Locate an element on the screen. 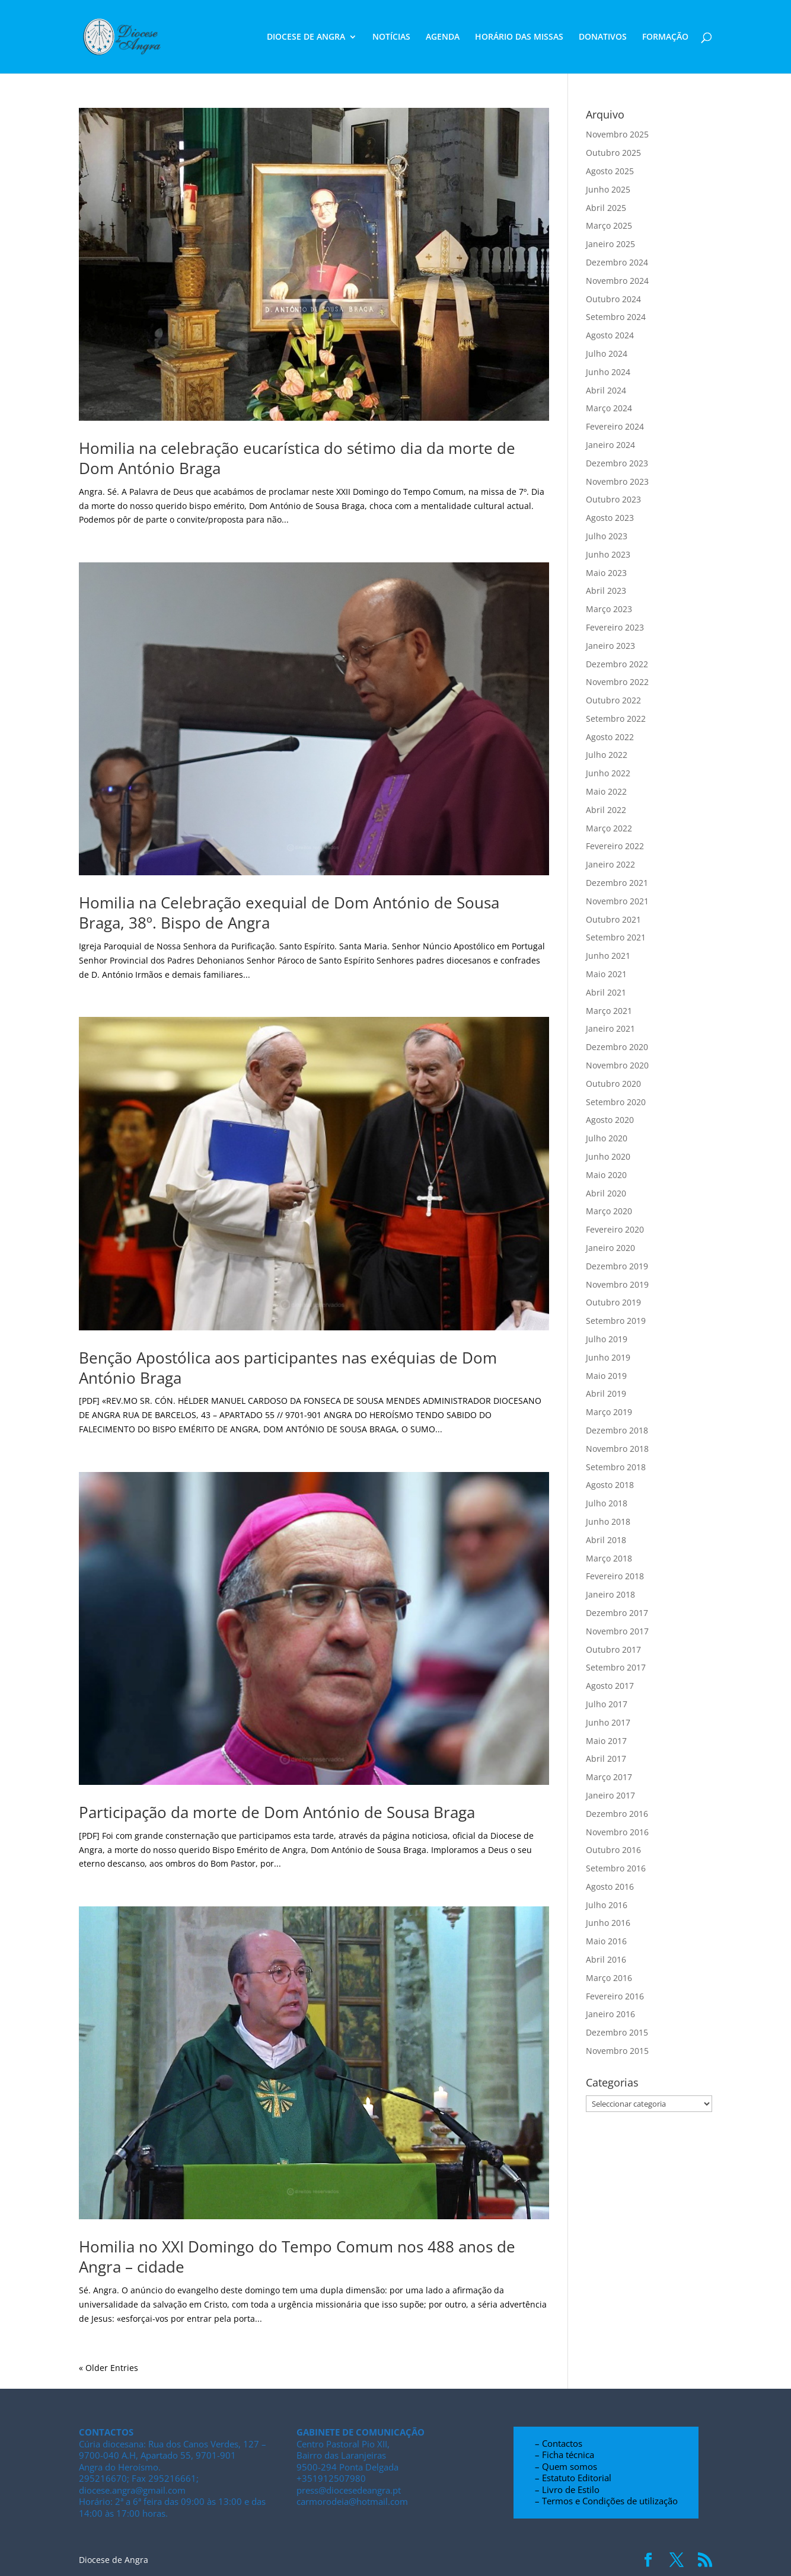 The height and width of the screenshot is (2576, 791). Dezembro 2022 is located at coordinates (617, 664).